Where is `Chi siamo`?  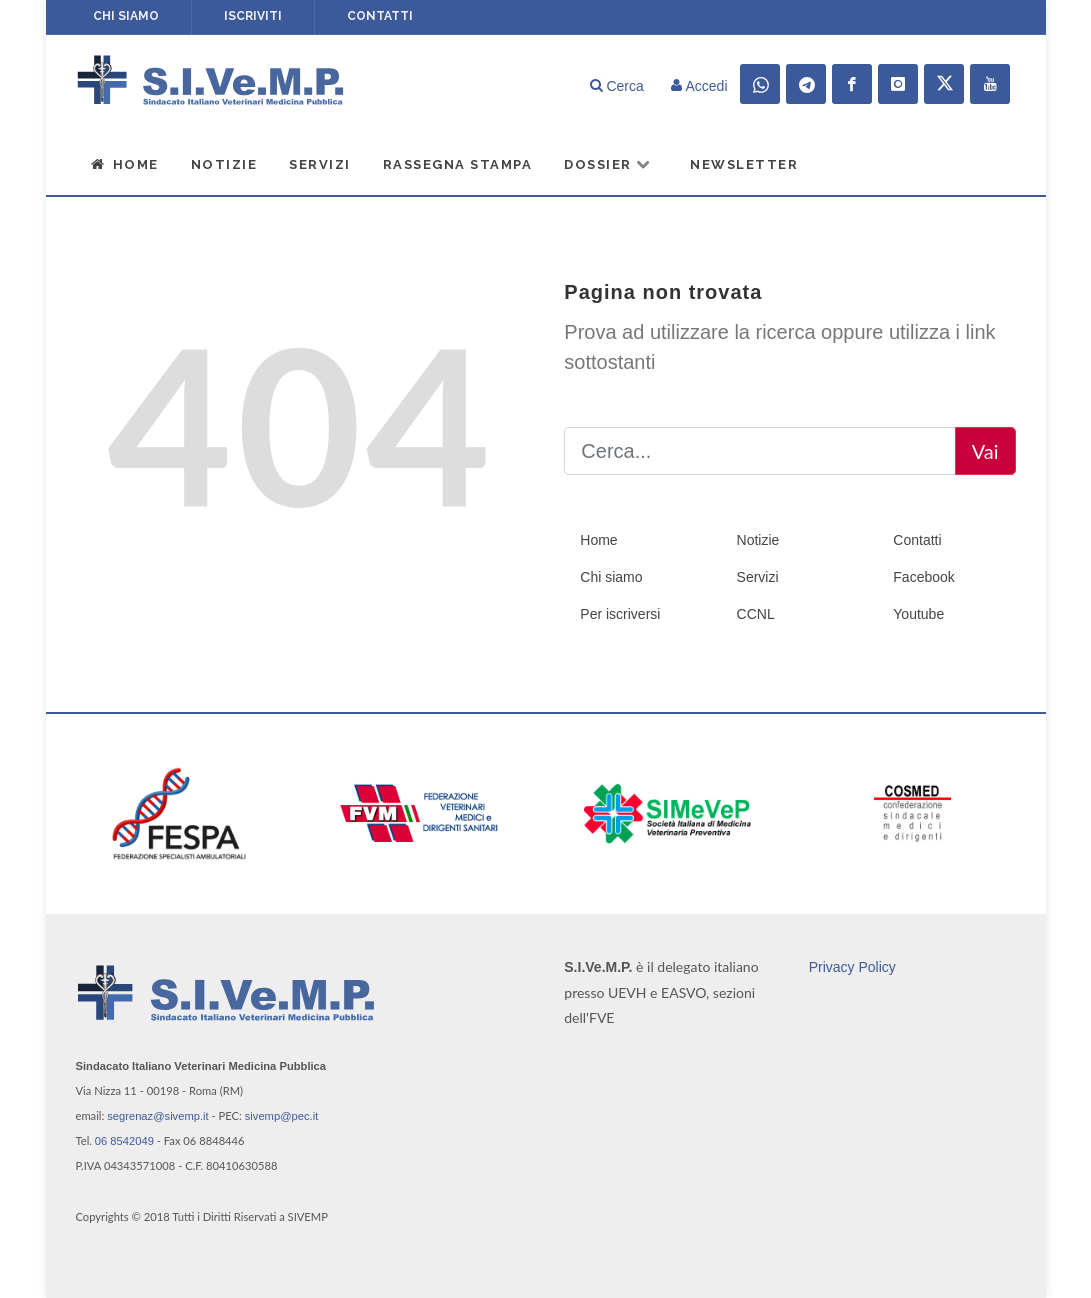 Chi siamo is located at coordinates (126, 16).